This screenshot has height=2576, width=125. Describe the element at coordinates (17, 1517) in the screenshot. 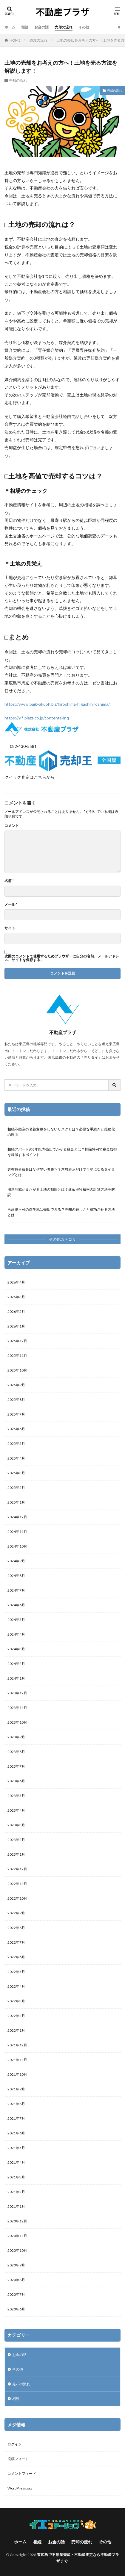

I see `2024年12月` at that location.